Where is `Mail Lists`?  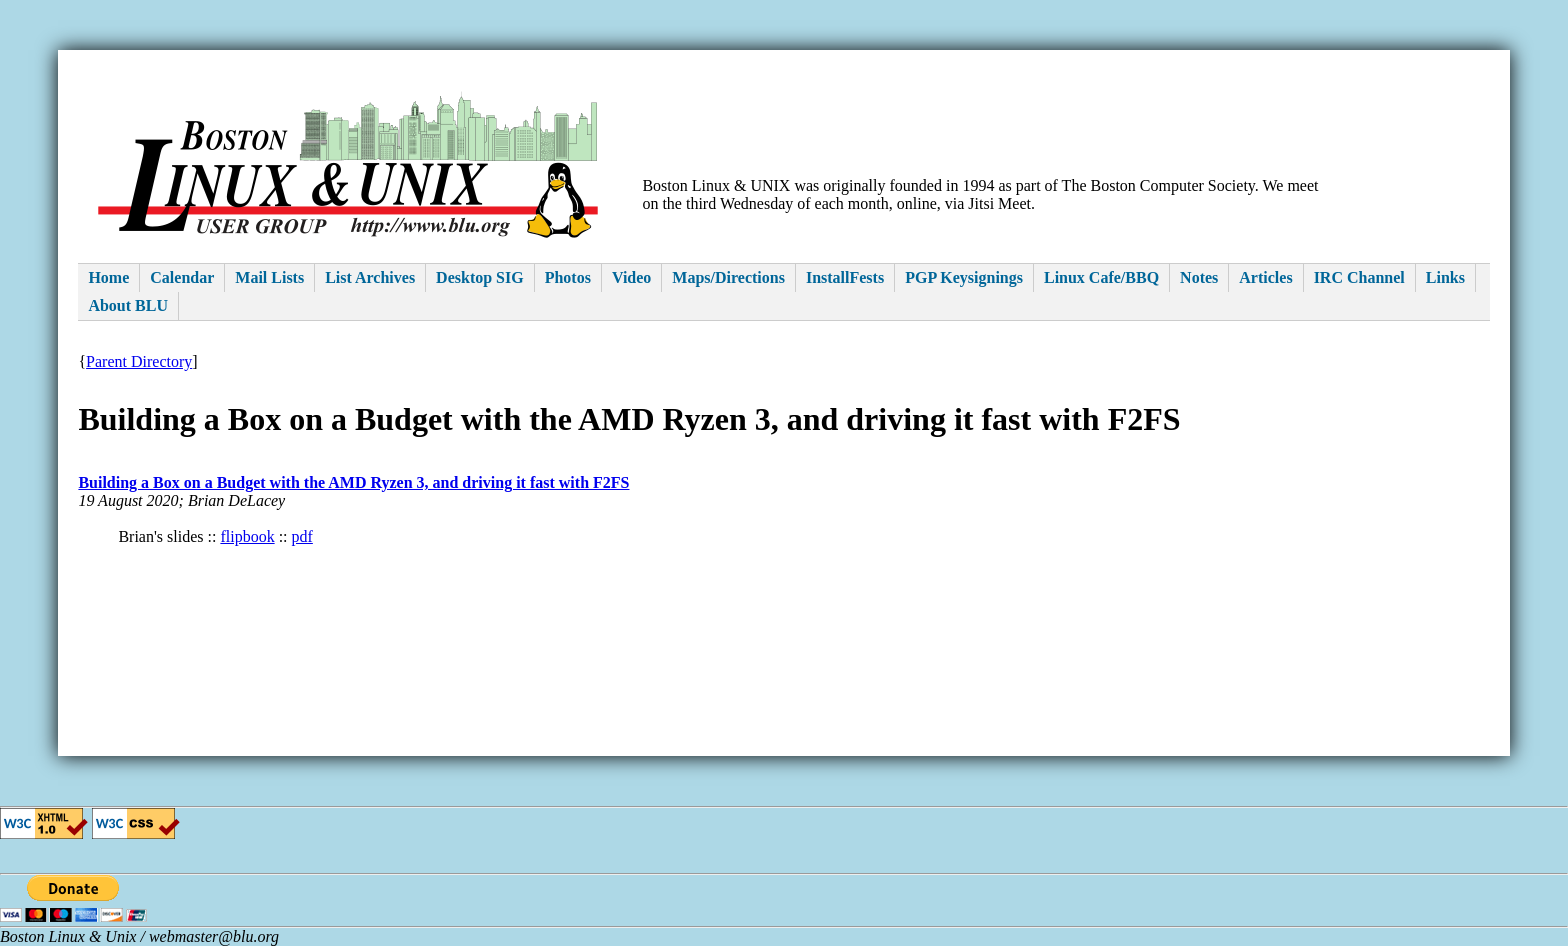 Mail Lists is located at coordinates (269, 277).